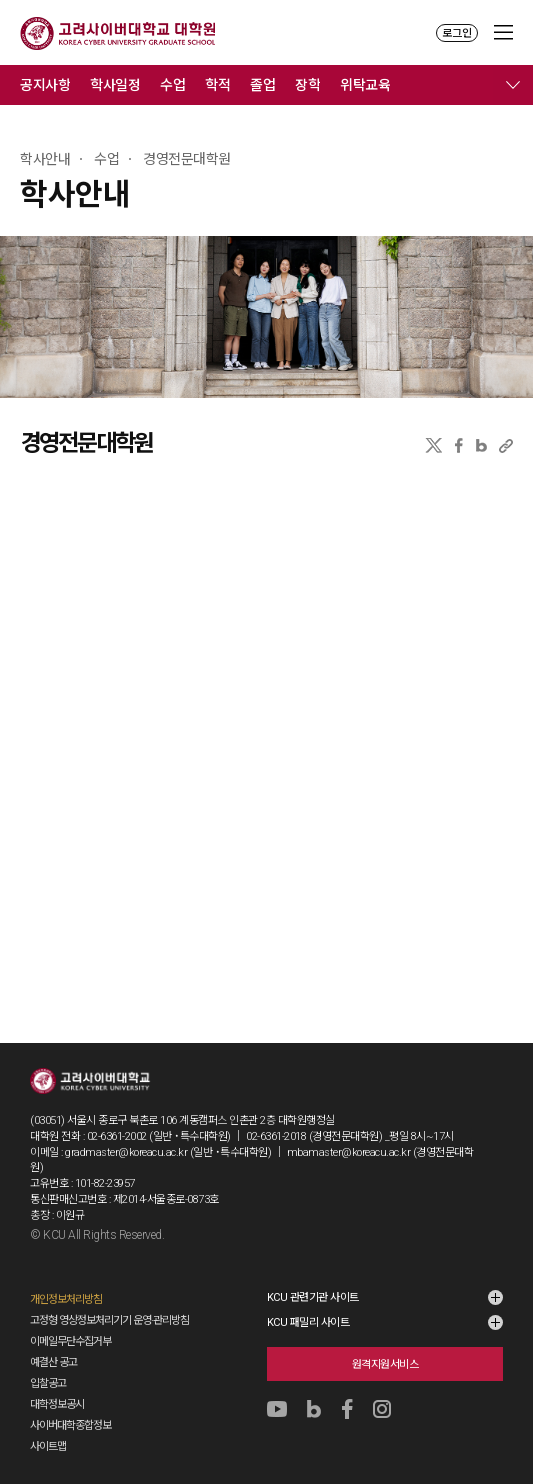  Describe the element at coordinates (115, 85) in the screenshot. I see `학사일정` at that location.